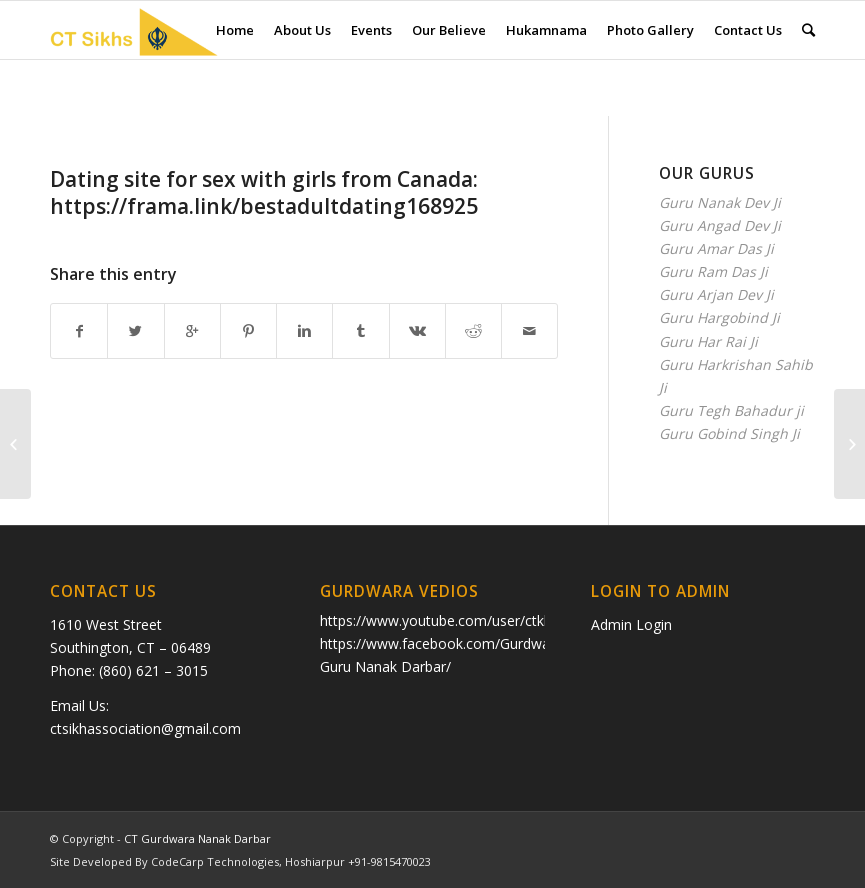  I want to click on https://www.youtube.com/user/ctkhalsa/videos, so click(472, 620).